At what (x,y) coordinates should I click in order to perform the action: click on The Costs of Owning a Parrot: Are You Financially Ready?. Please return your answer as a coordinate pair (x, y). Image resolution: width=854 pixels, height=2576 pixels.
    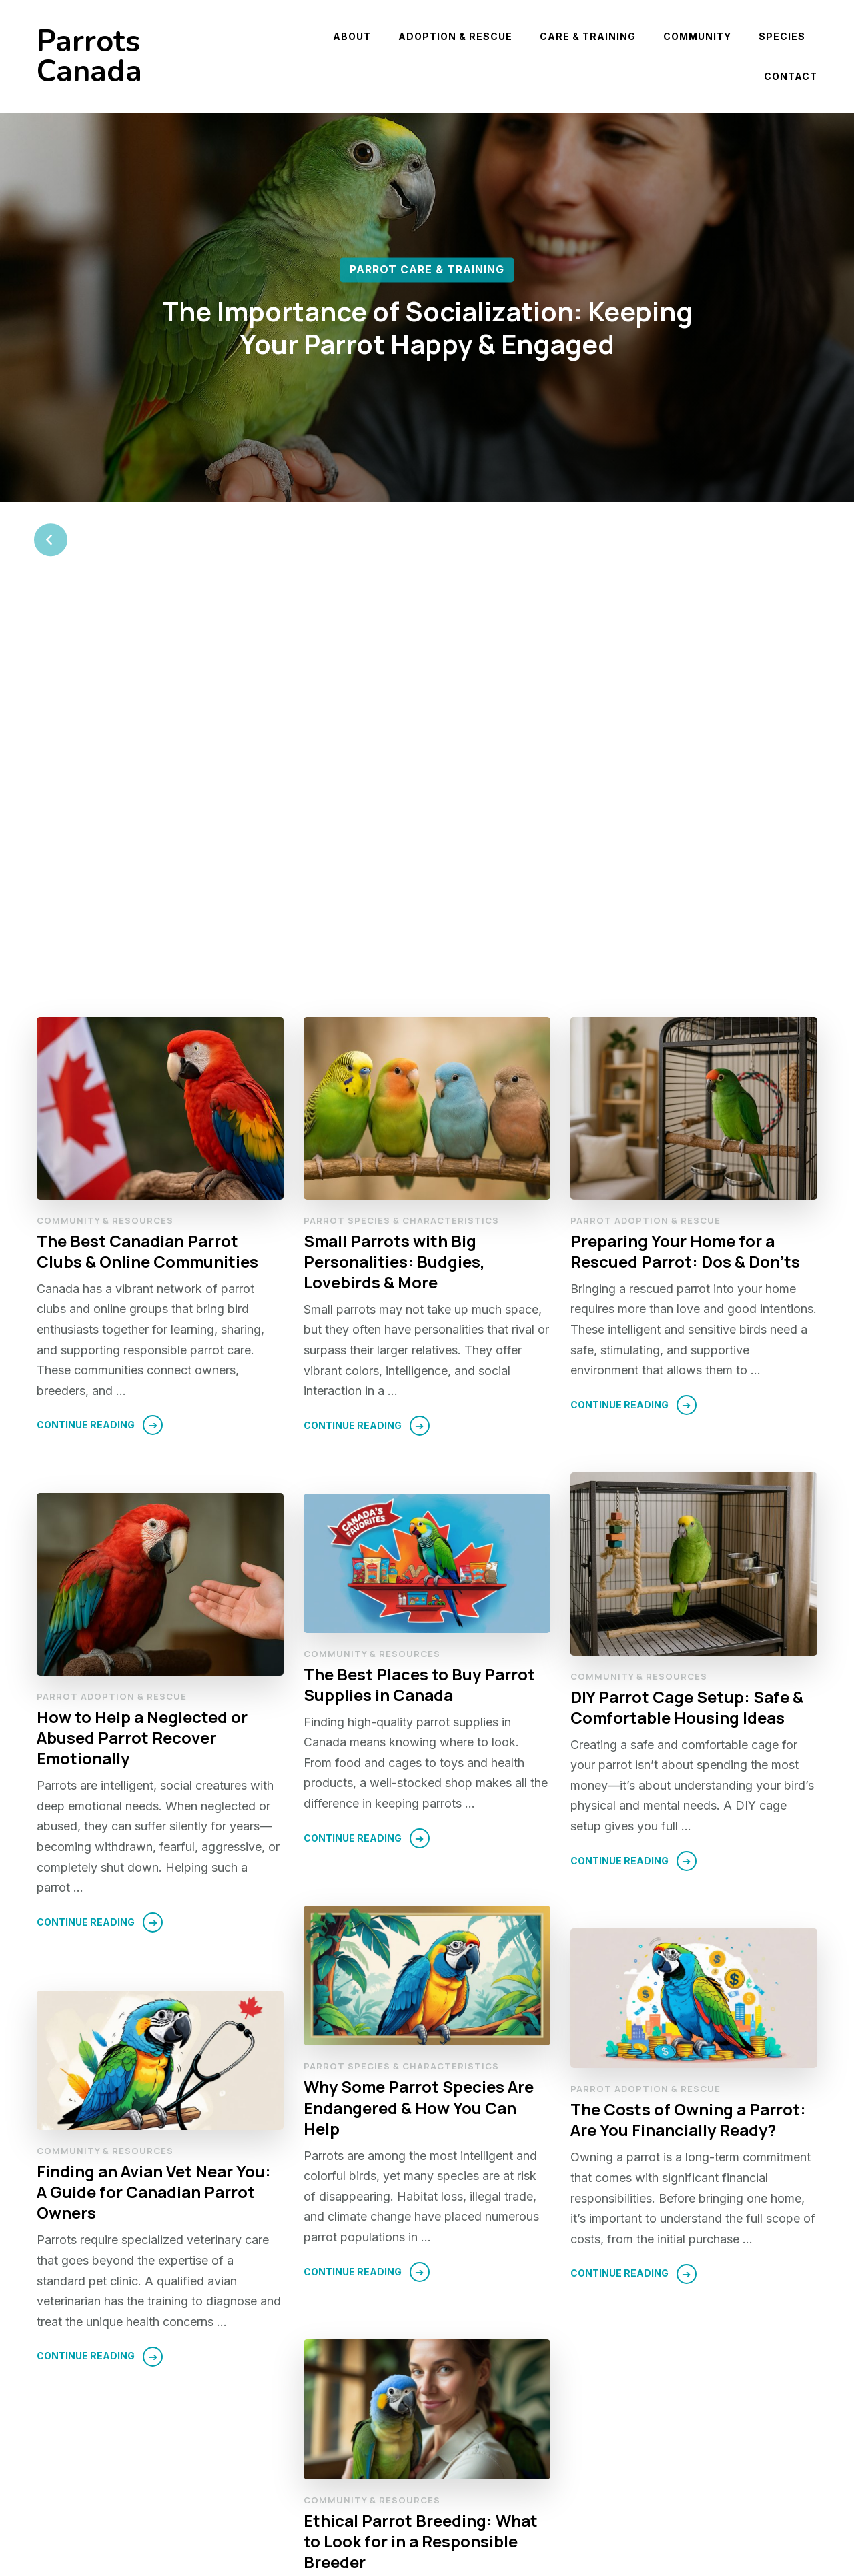
    Looking at the image, I should click on (688, 1751).